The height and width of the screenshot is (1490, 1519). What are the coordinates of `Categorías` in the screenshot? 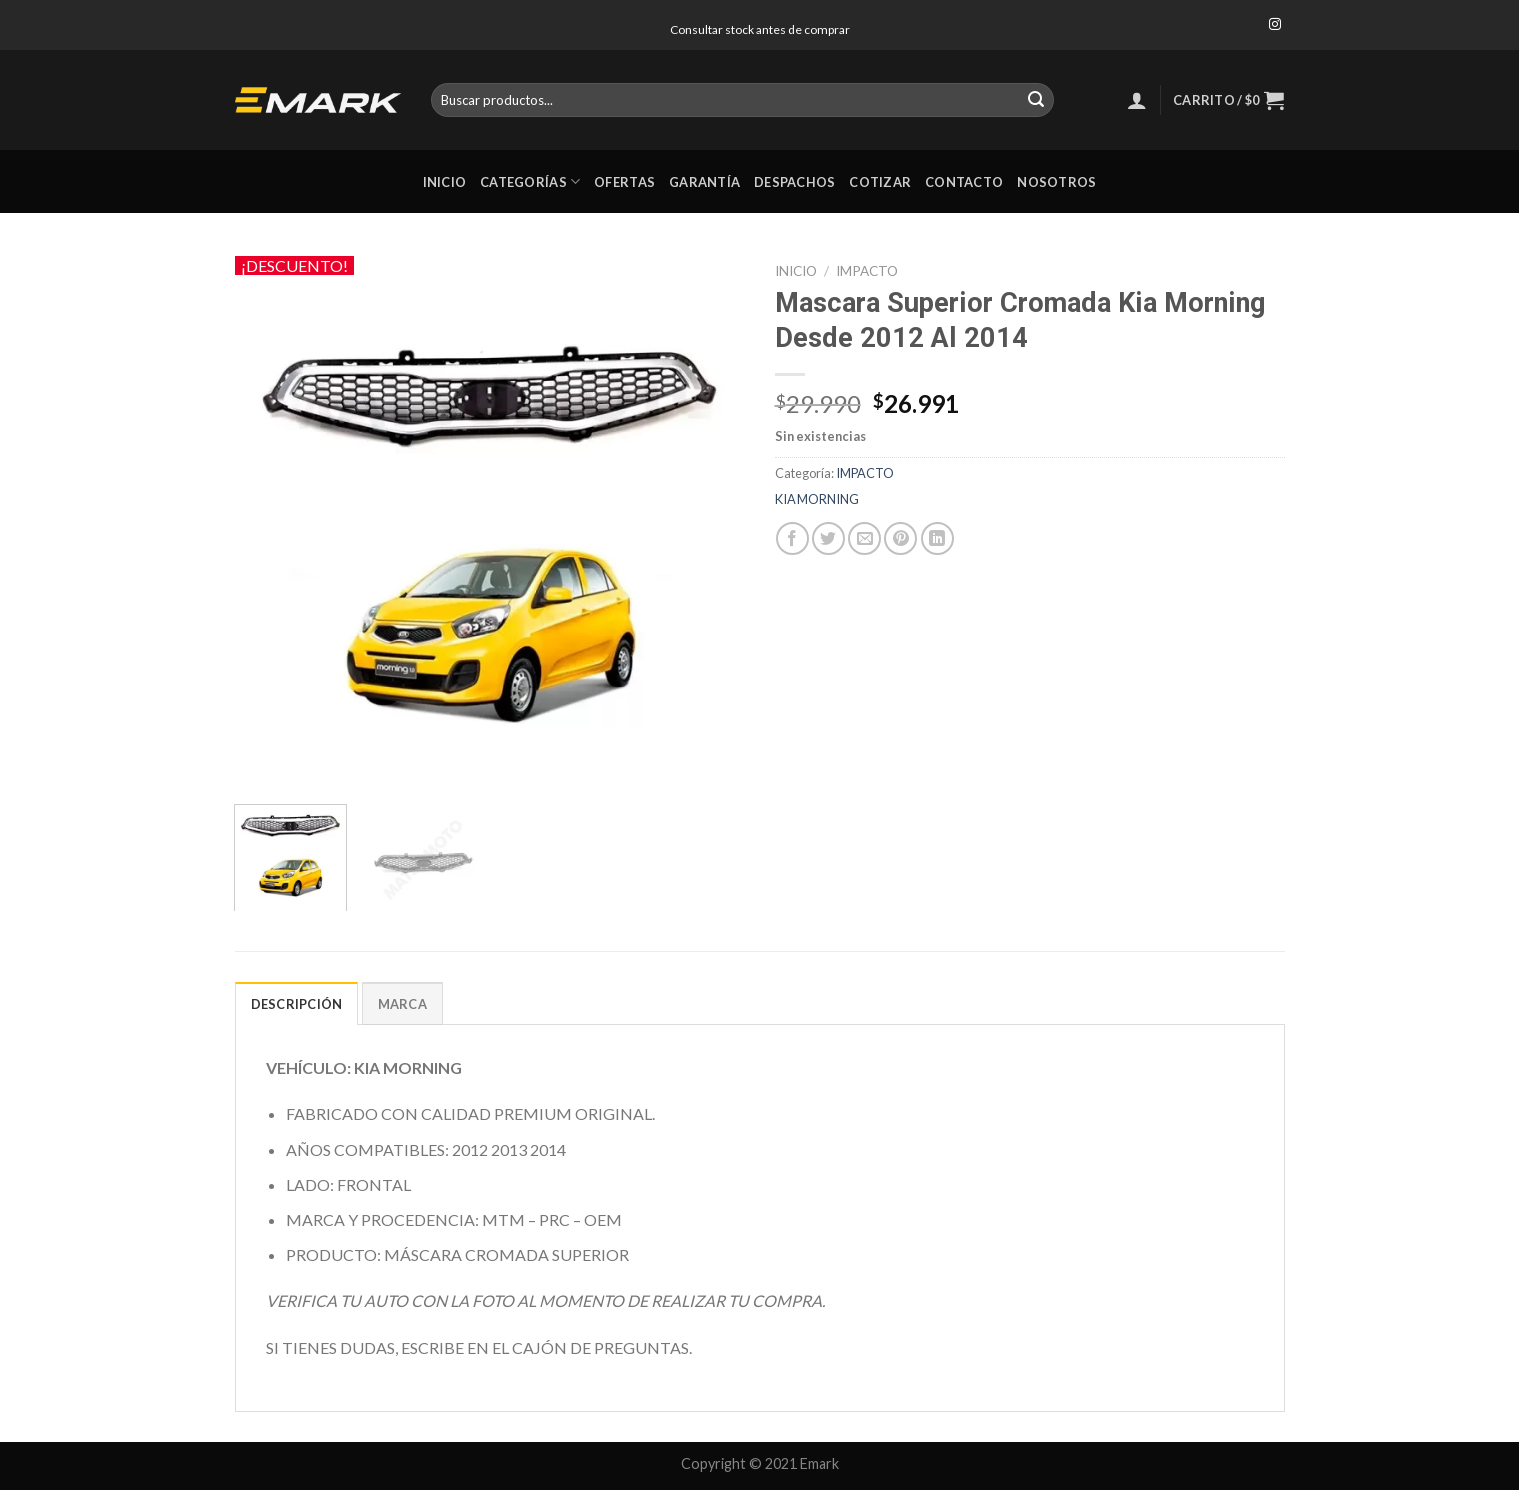 It's located at (530, 181).